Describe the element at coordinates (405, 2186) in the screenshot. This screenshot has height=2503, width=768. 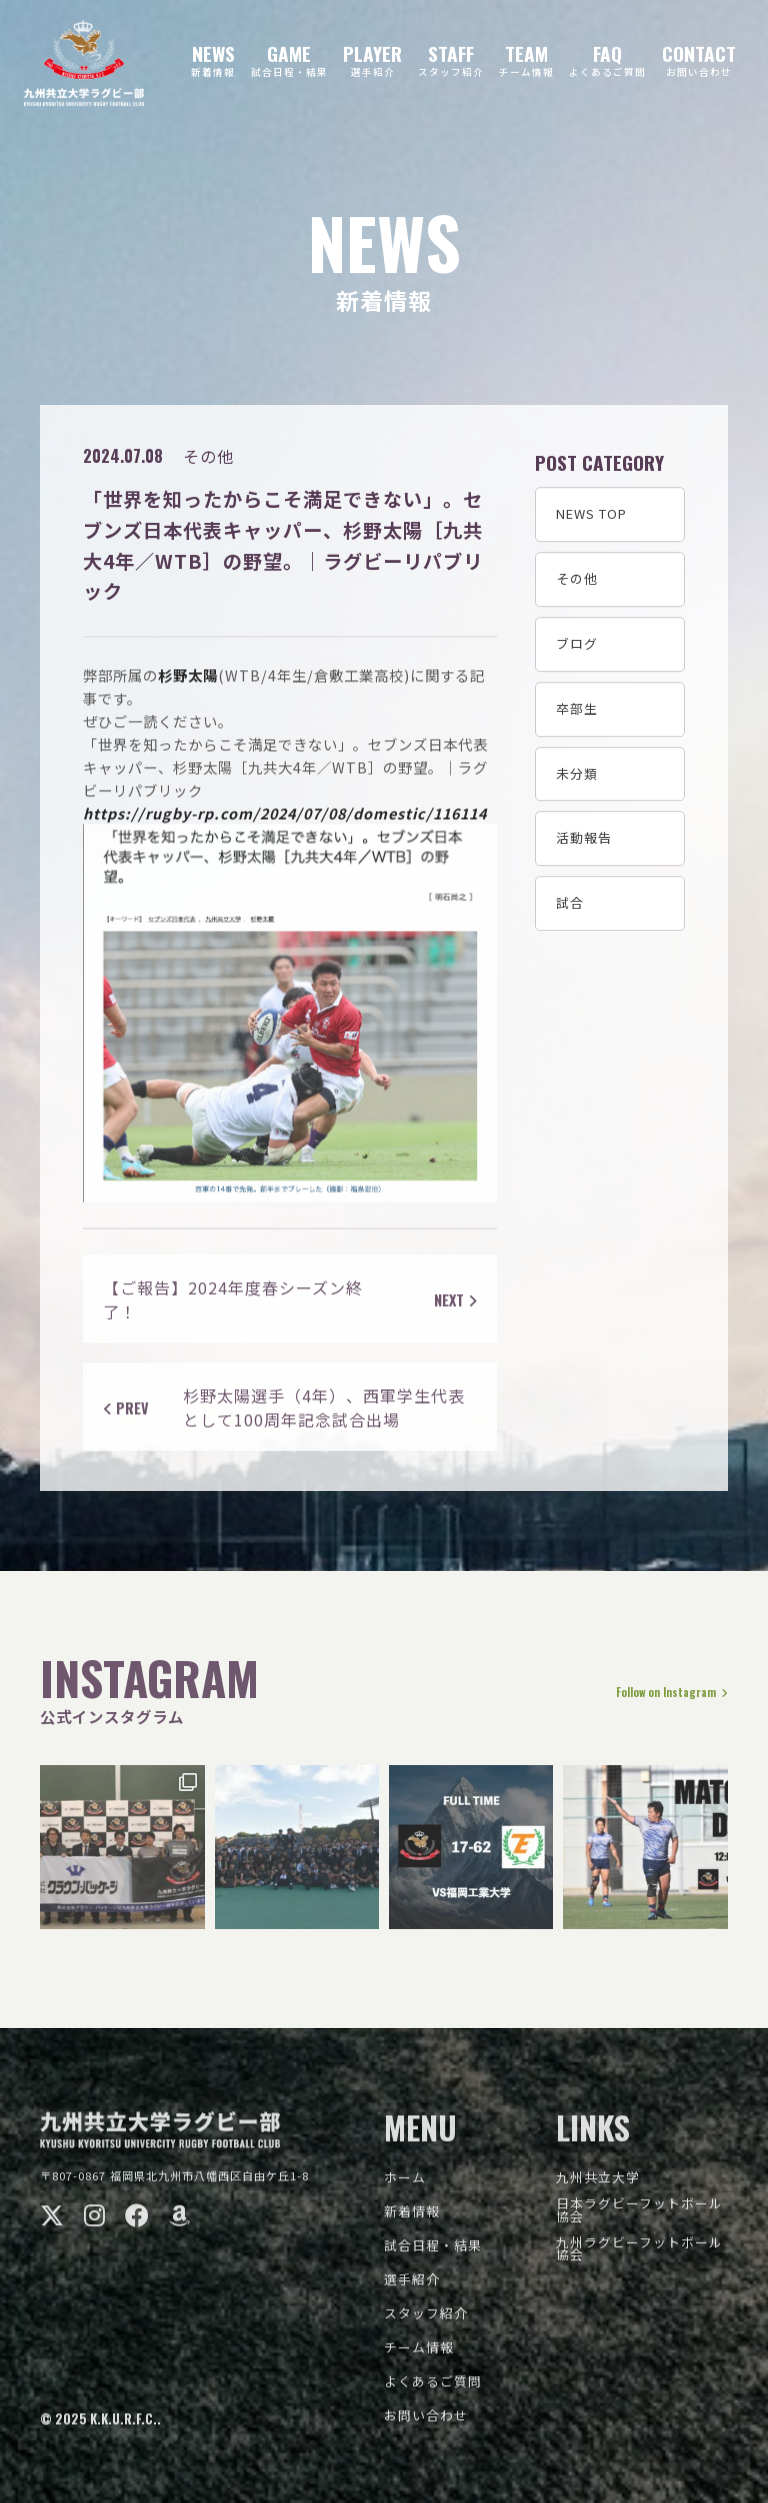
I see `ホーム` at that location.